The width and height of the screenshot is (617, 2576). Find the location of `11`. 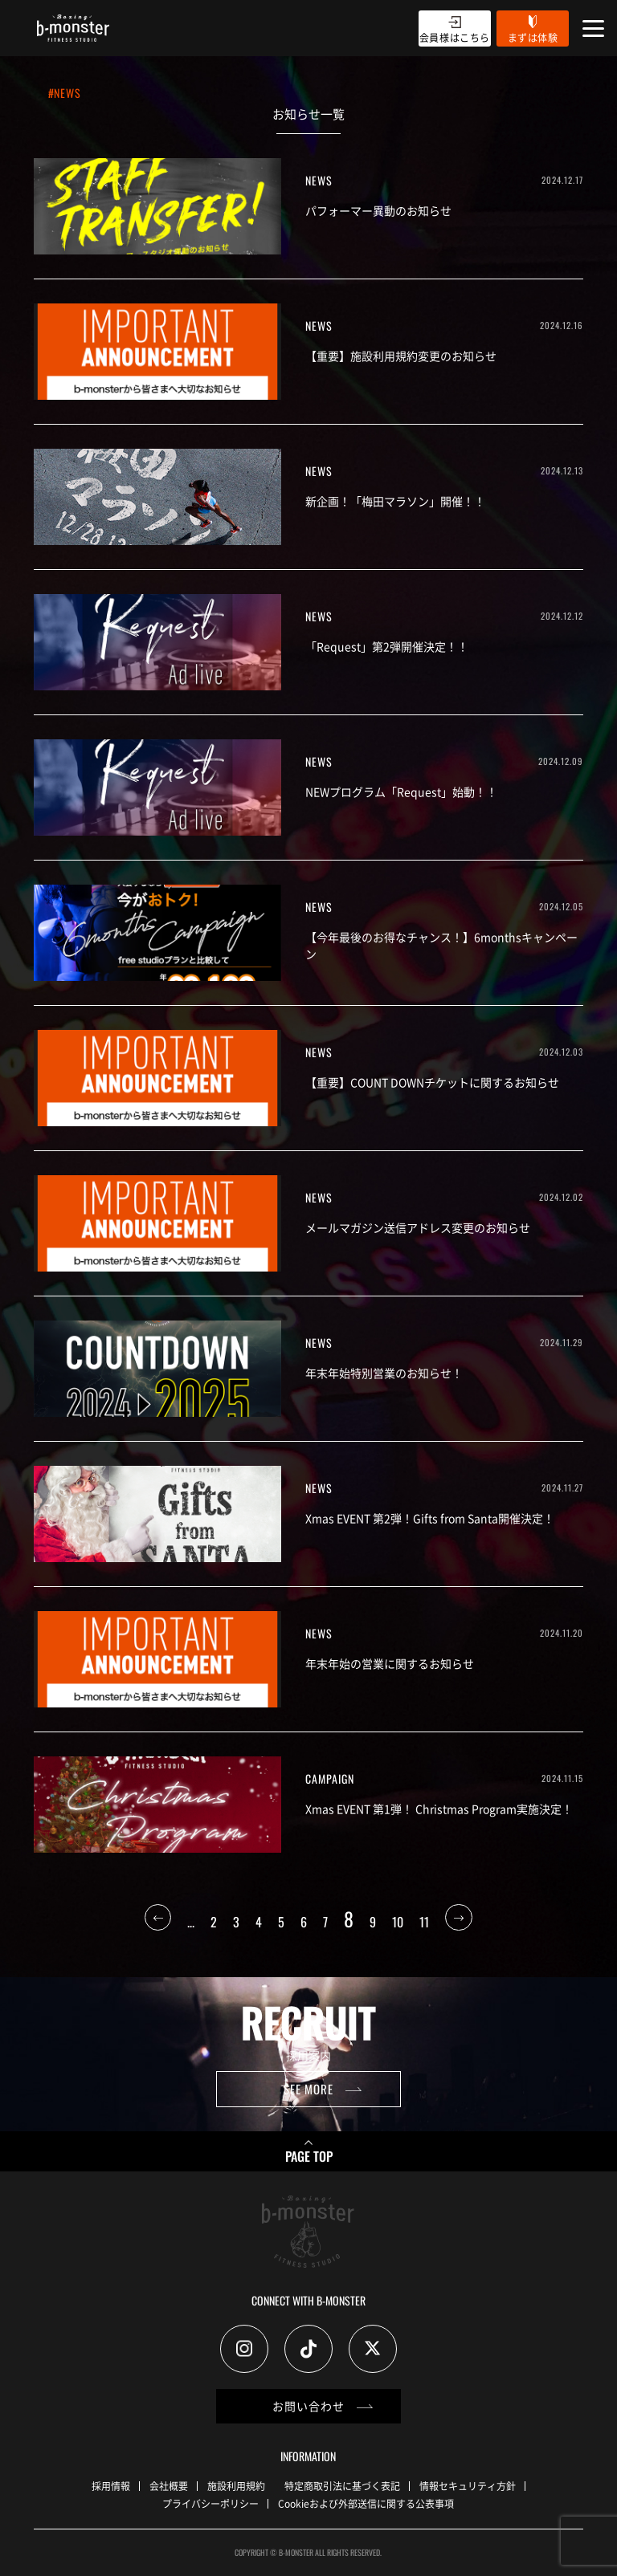

11 is located at coordinates (424, 1921).